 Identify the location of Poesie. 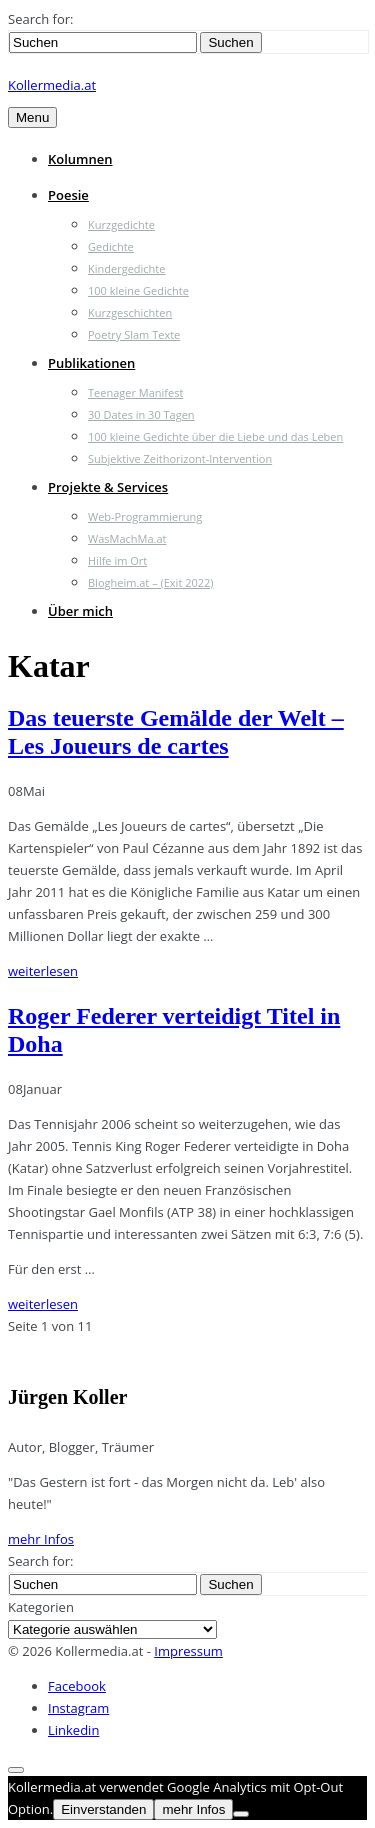
(68, 195).